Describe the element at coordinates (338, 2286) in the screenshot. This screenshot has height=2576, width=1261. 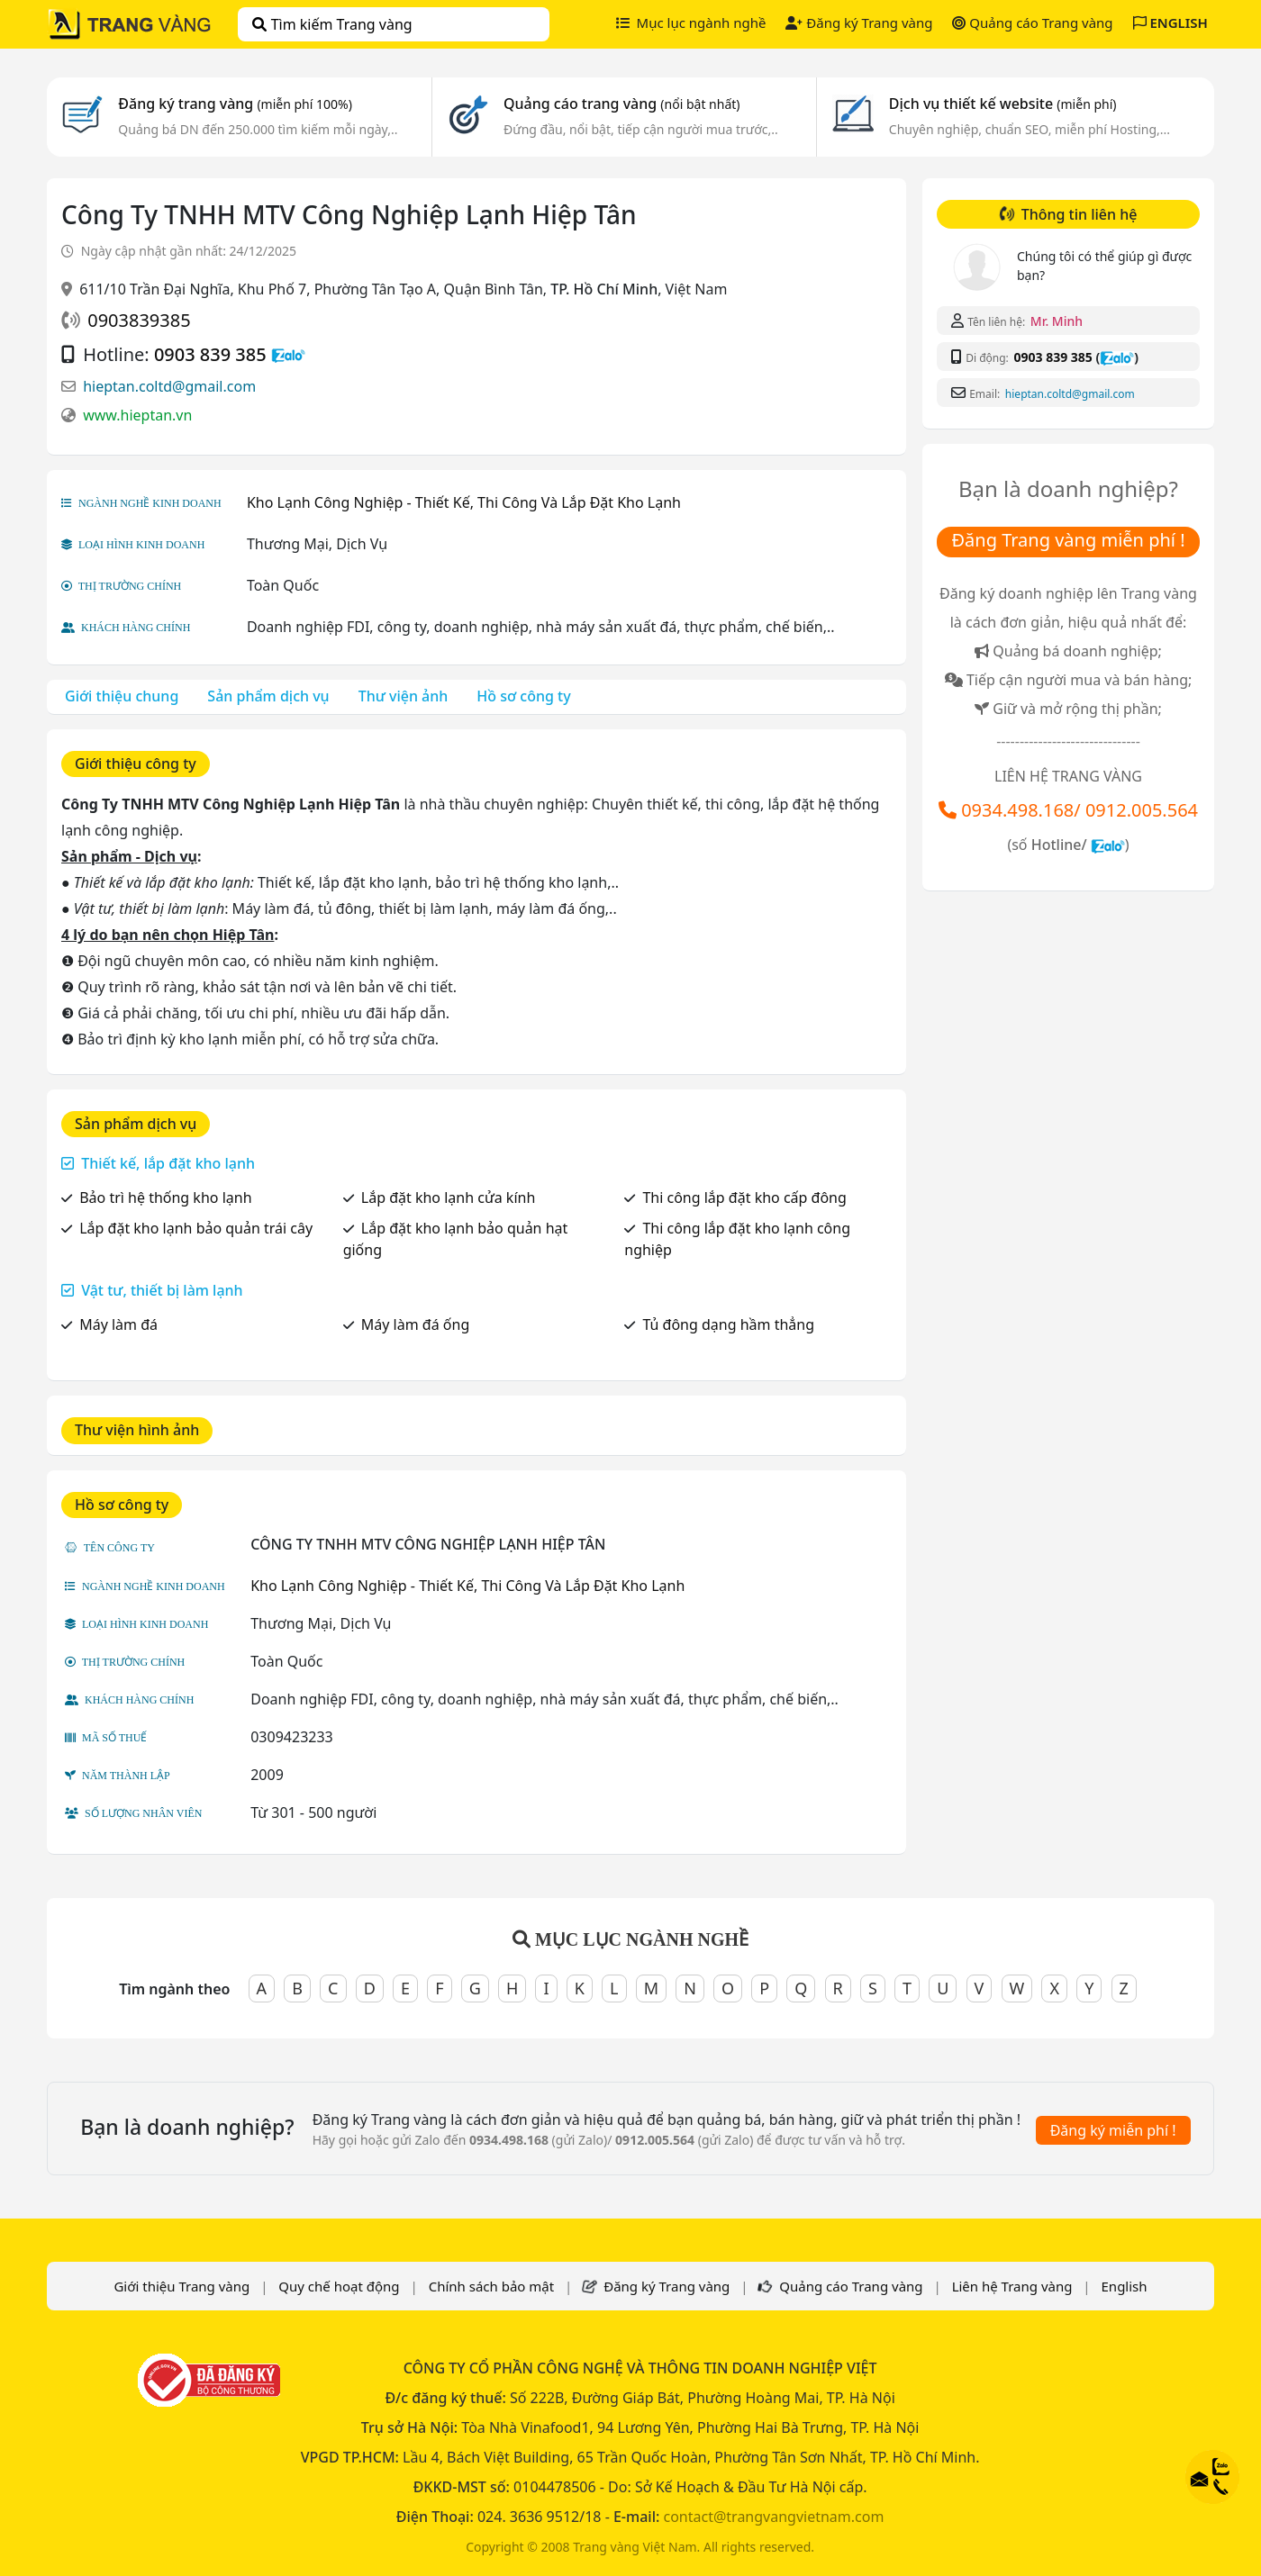
I see `Quy chế hoạt động` at that location.